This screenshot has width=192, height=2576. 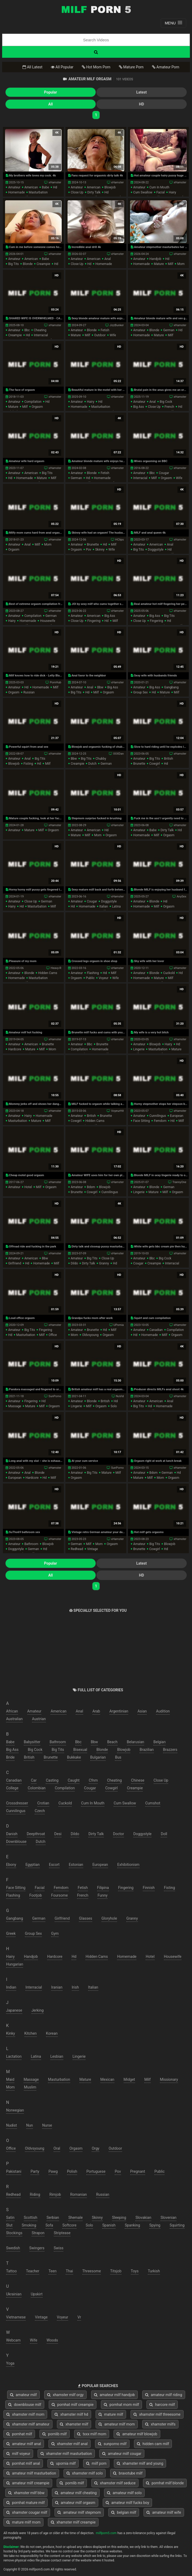 What do you see at coordinates (10, 2363) in the screenshot?
I see `yoga` at bounding box center [10, 2363].